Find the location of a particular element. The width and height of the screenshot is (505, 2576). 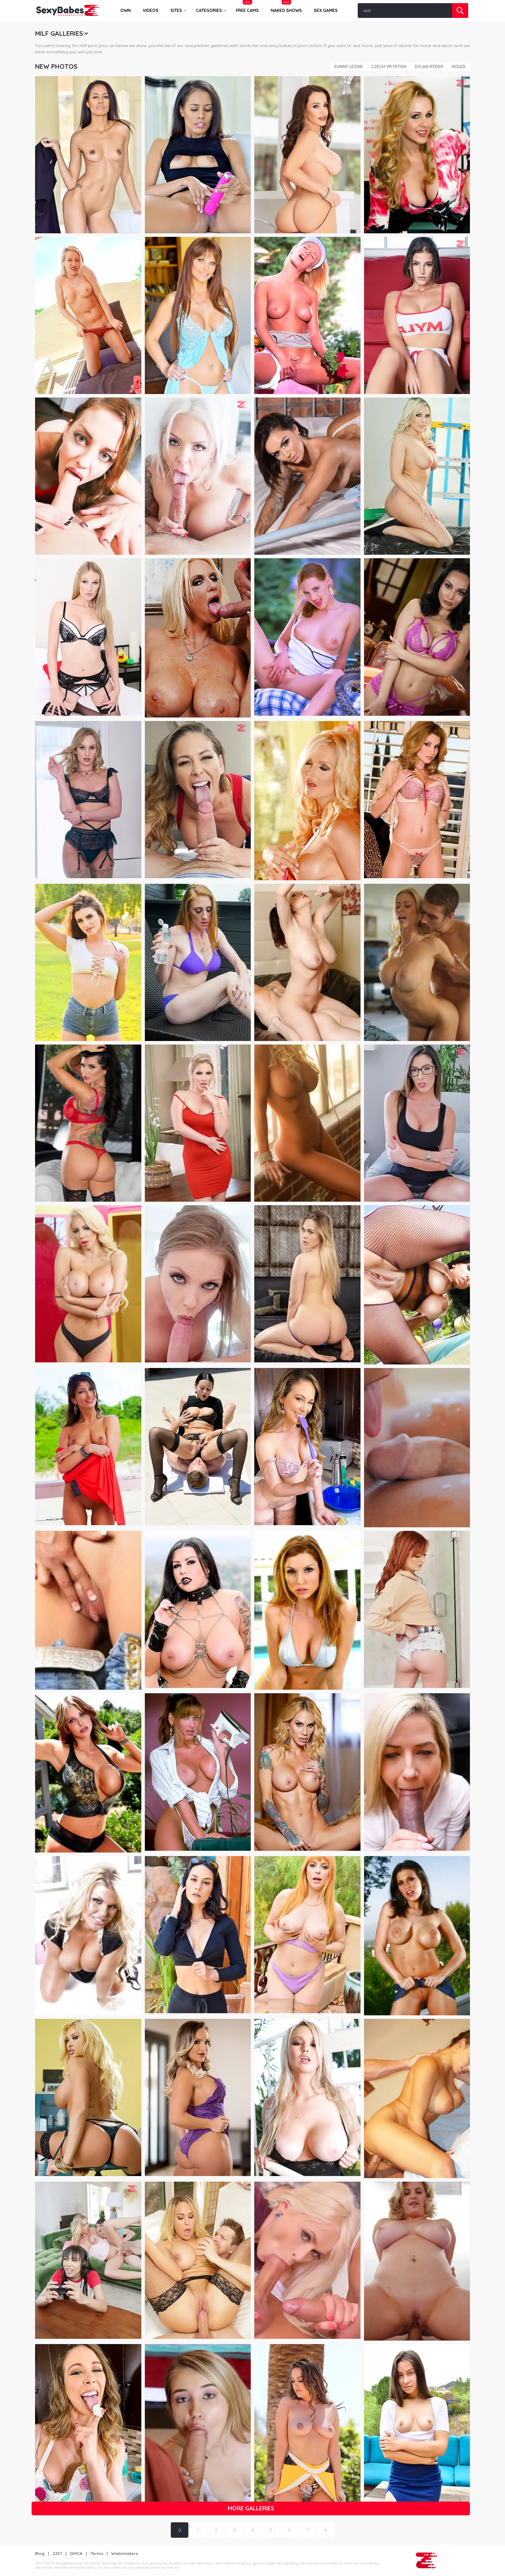

DMCA is located at coordinates (76, 2553).